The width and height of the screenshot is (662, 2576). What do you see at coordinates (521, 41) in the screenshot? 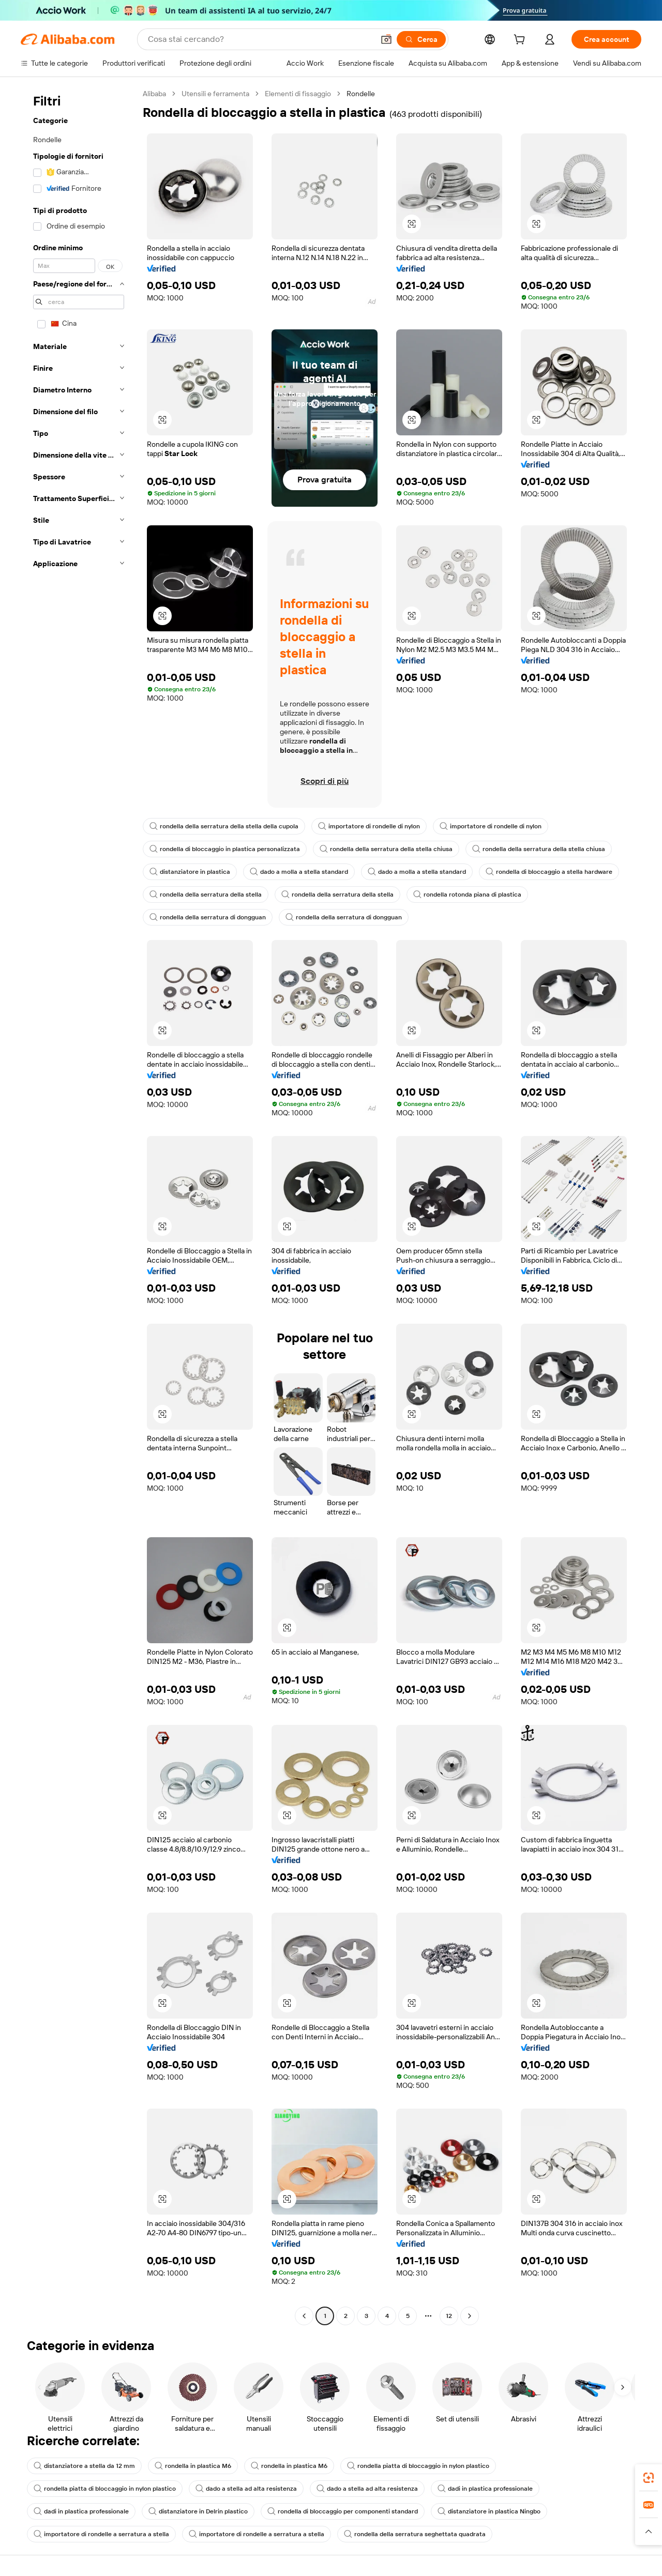
I see `[cart]` at bounding box center [521, 41].